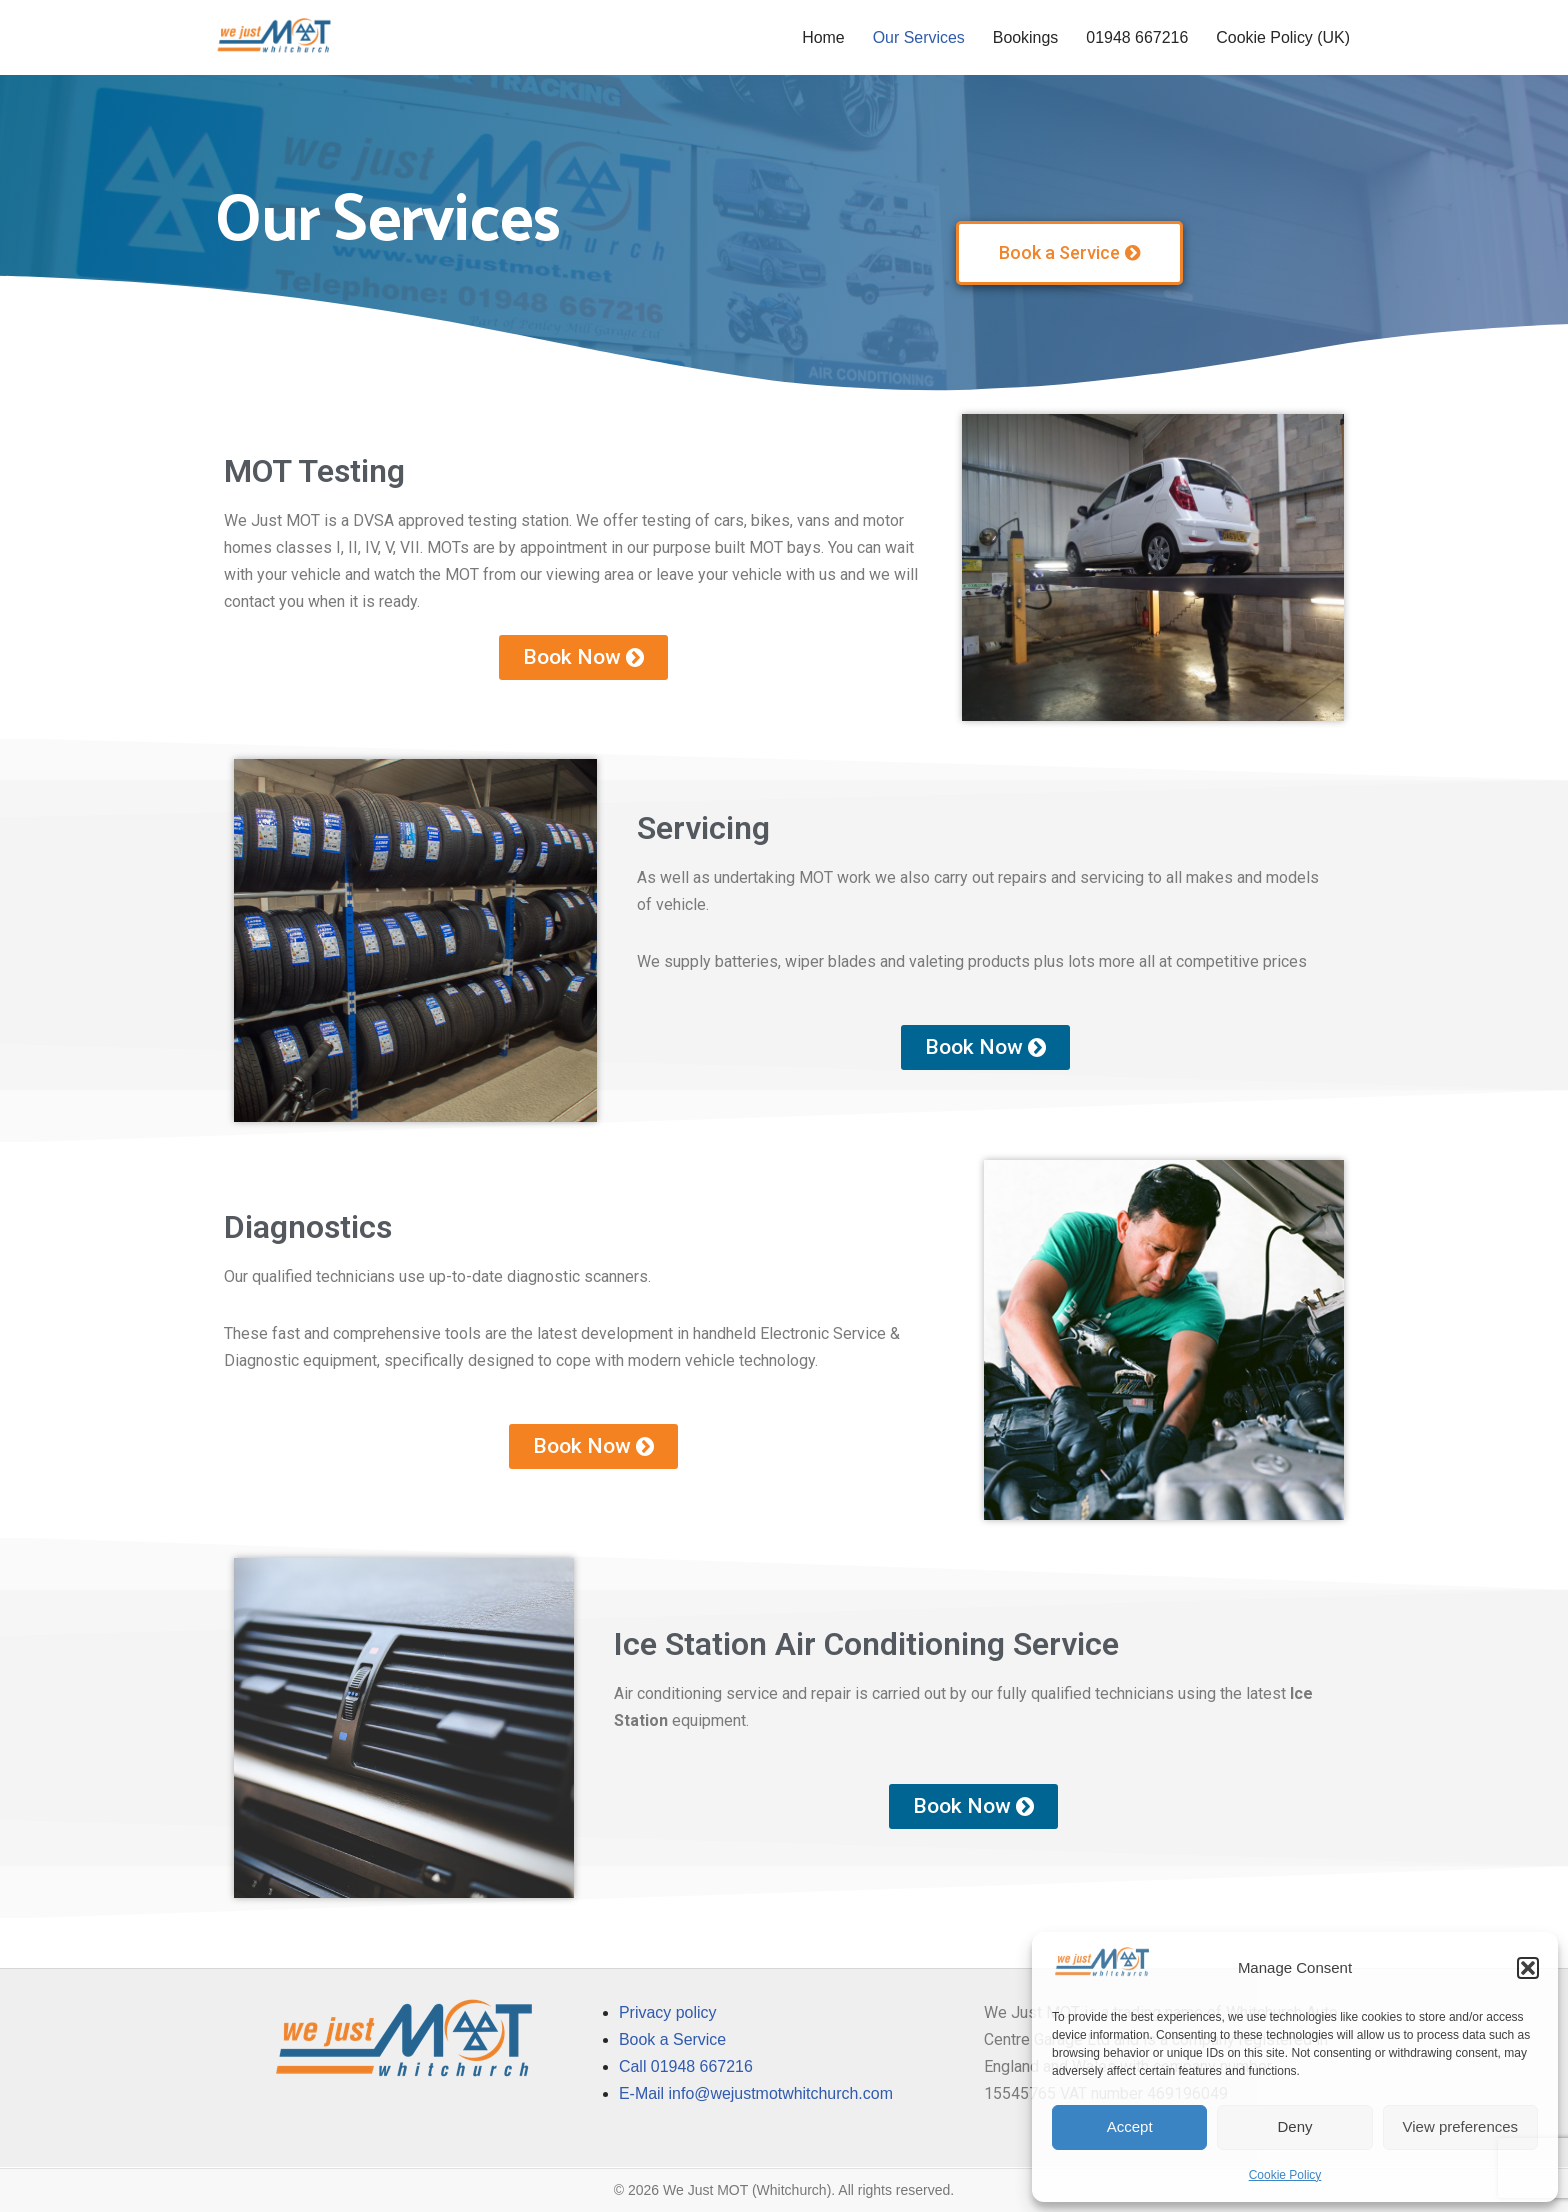 Image resolution: width=1568 pixels, height=2212 pixels. What do you see at coordinates (756, 2094) in the screenshot?
I see `E-Mail info@wejustmotwhitchurch.com` at bounding box center [756, 2094].